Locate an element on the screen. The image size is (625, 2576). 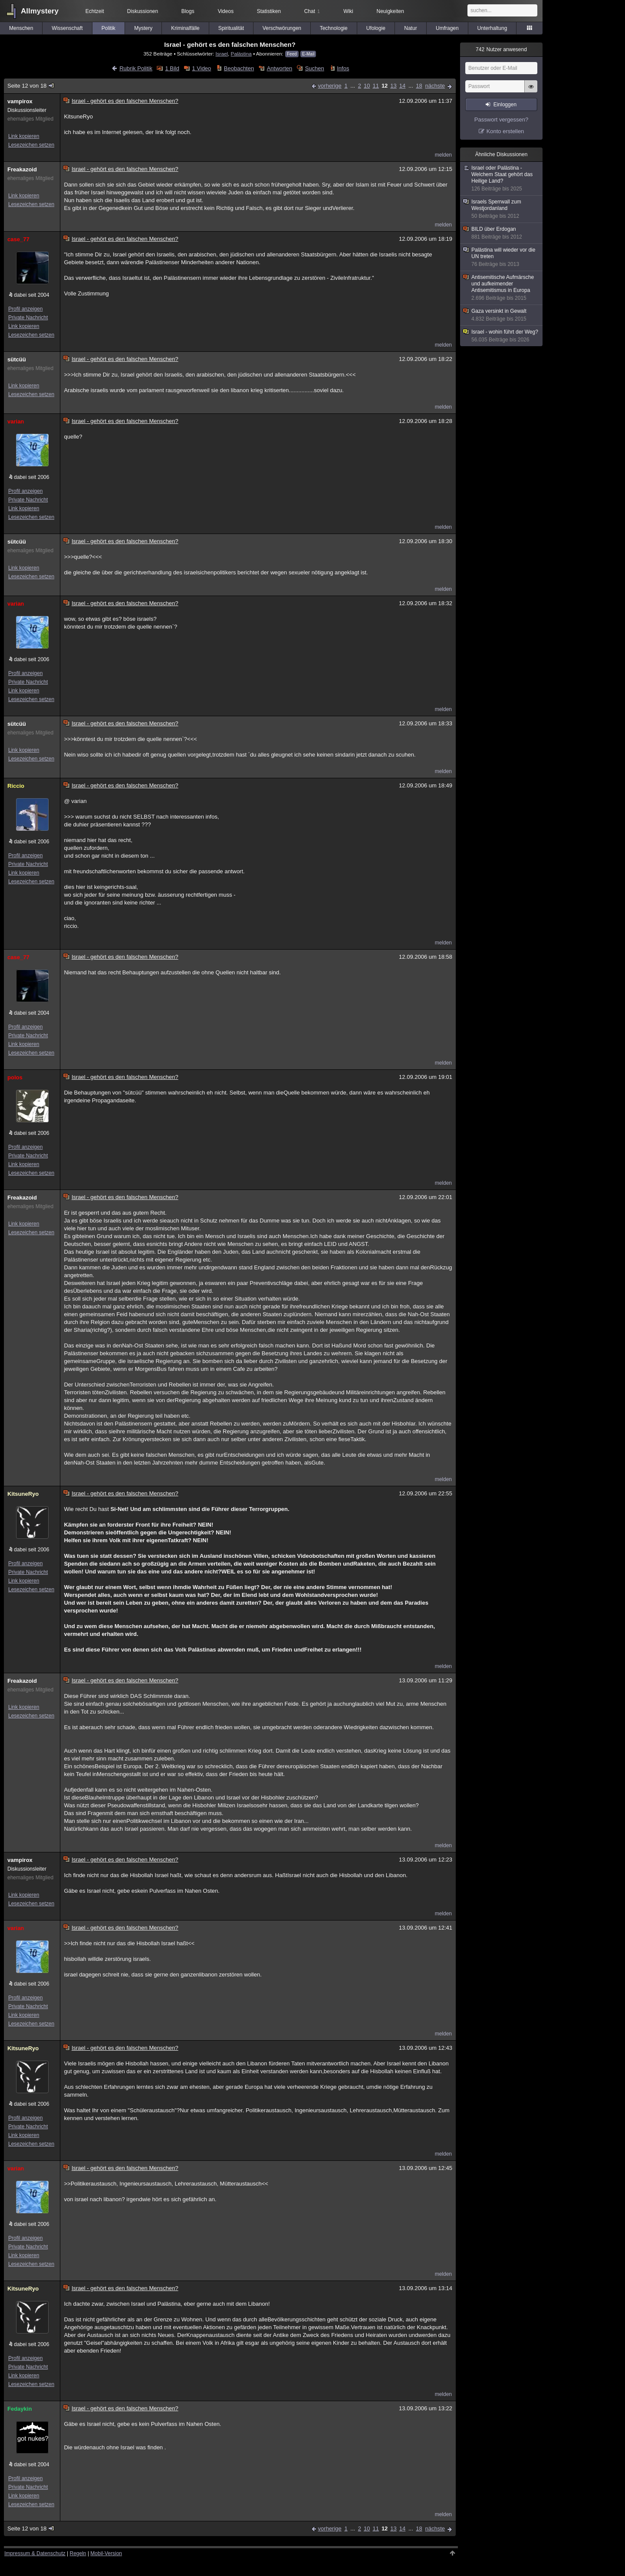
Einloggen is located at coordinates (504, 105).